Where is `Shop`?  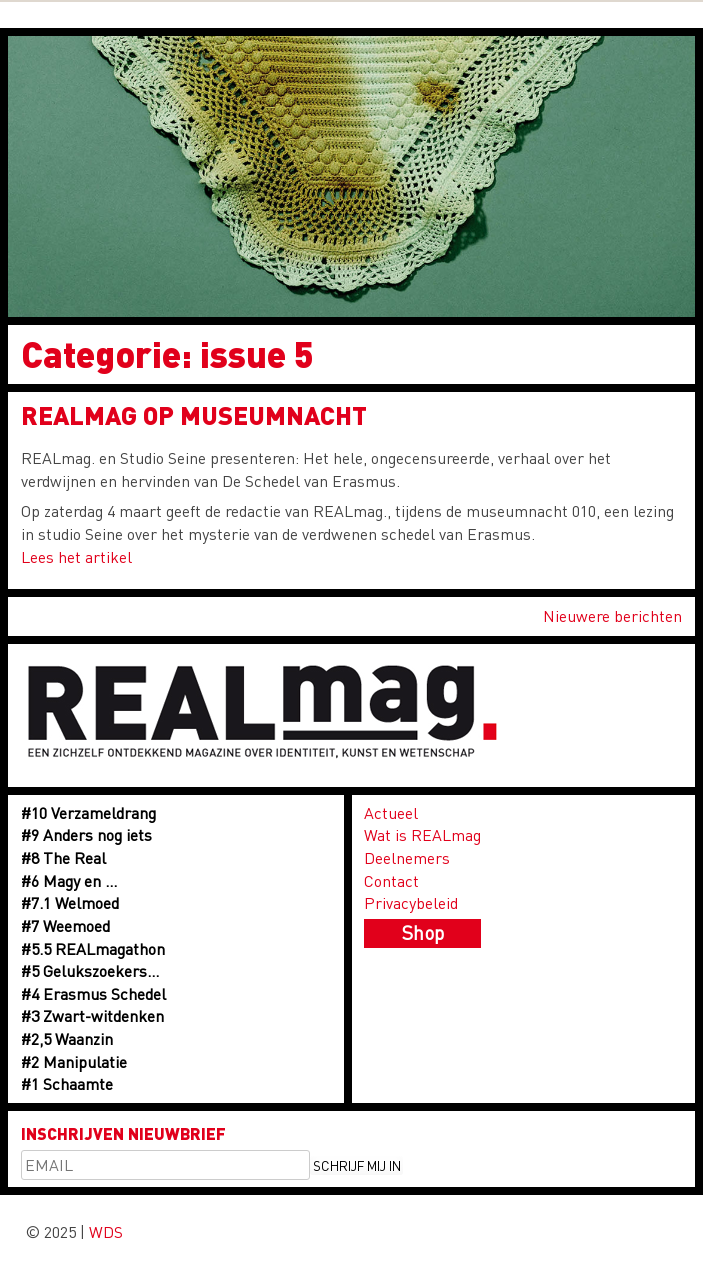
Shop is located at coordinates (423, 932).